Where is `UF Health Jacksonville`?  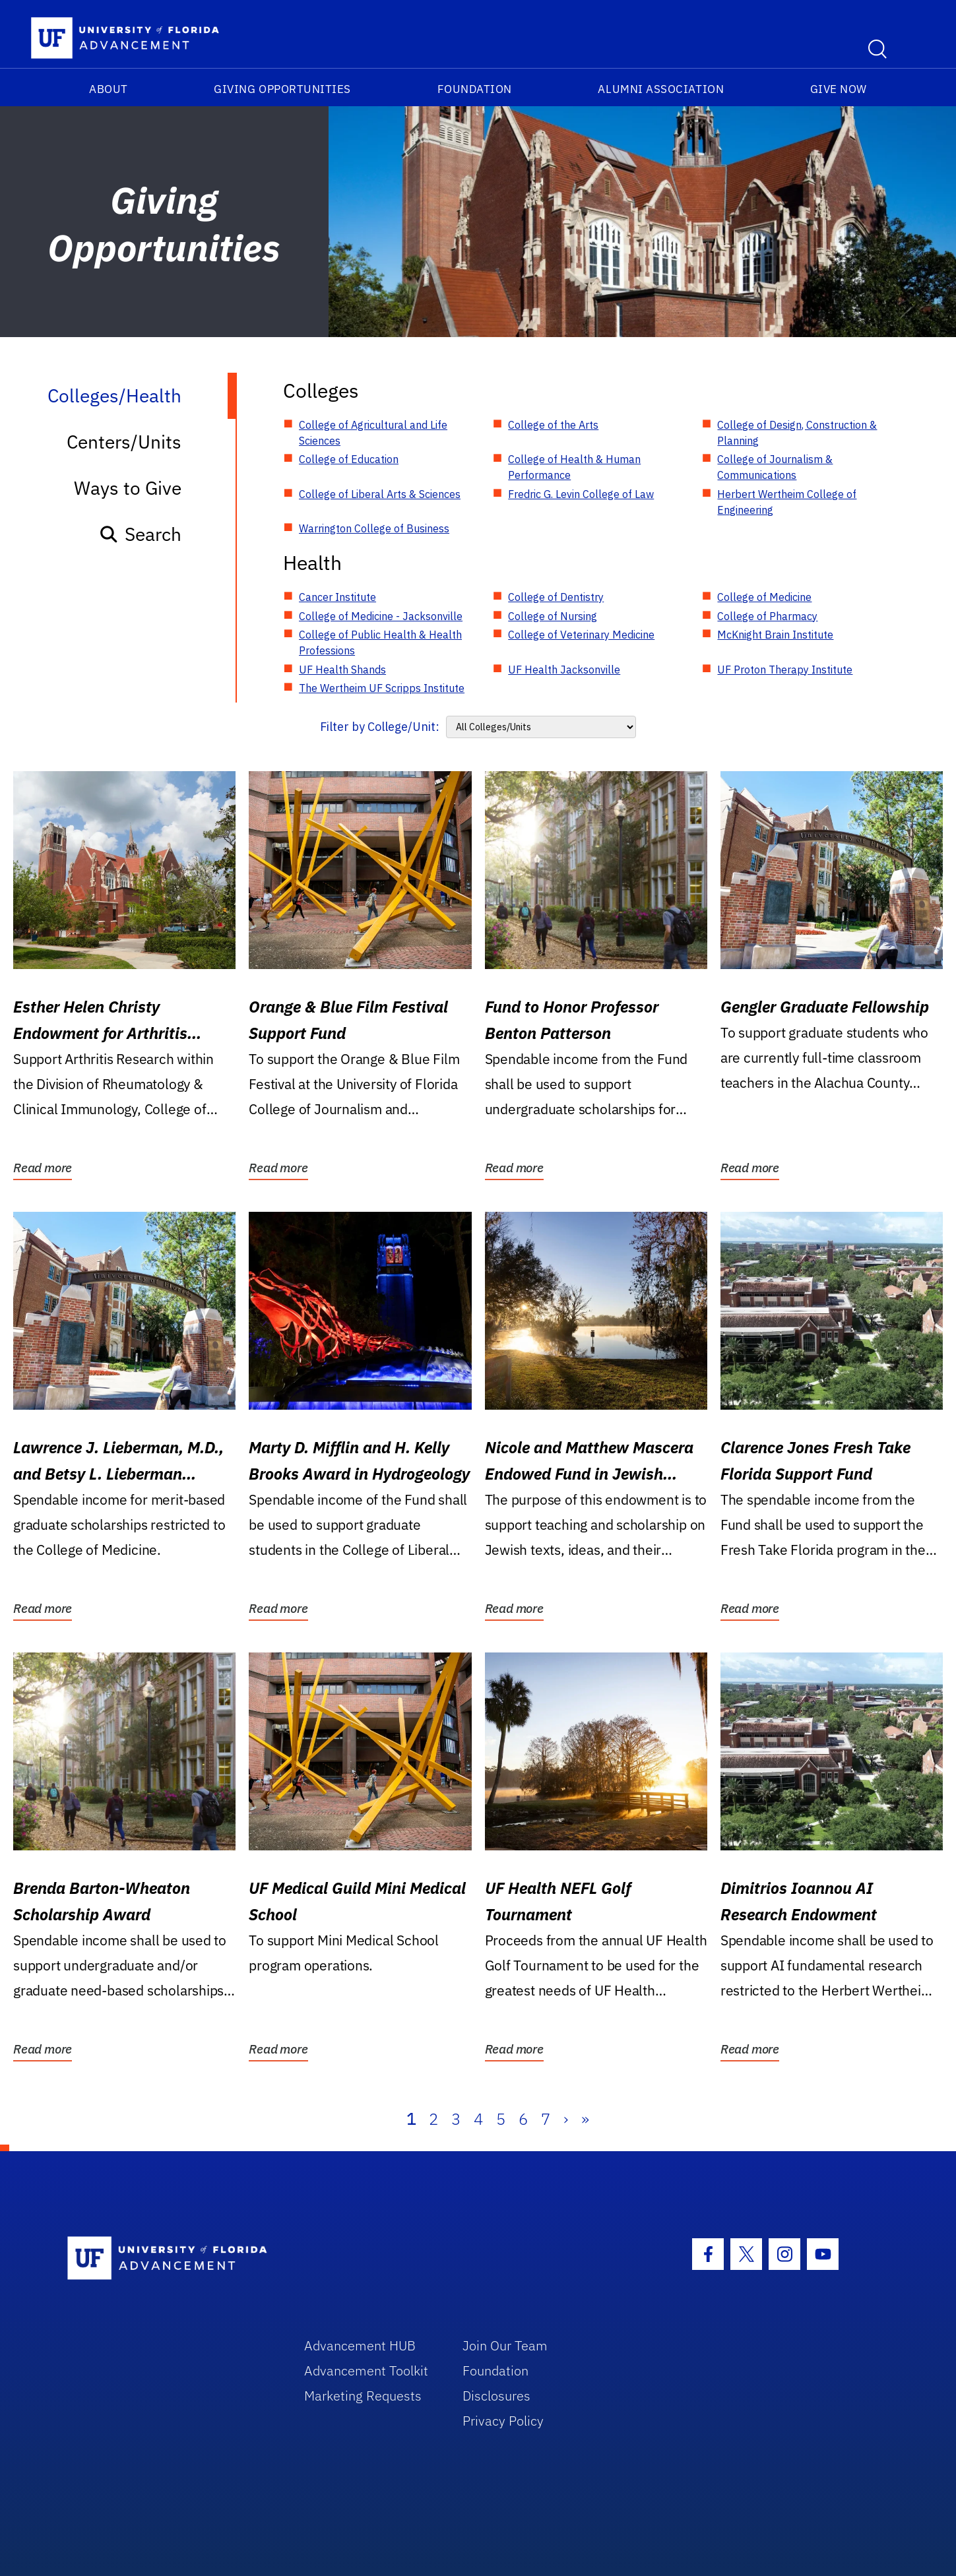
UF Health Jacksonville is located at coordinates (564, 669).